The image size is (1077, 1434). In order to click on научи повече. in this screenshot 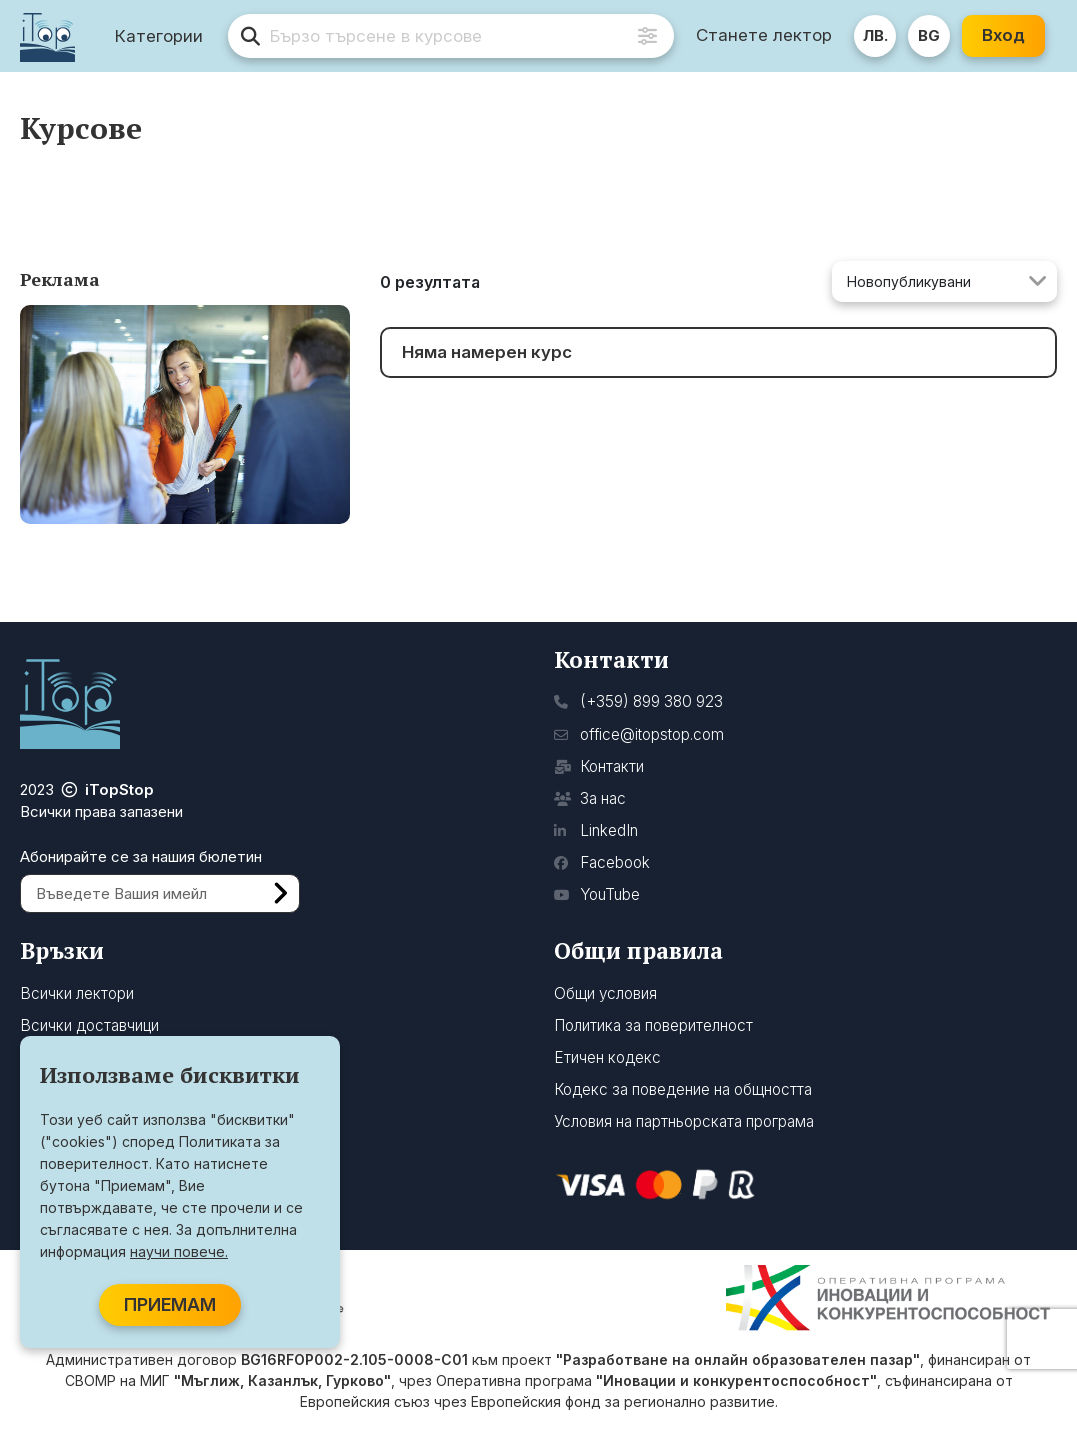, I will do `click(179, 1251)`.